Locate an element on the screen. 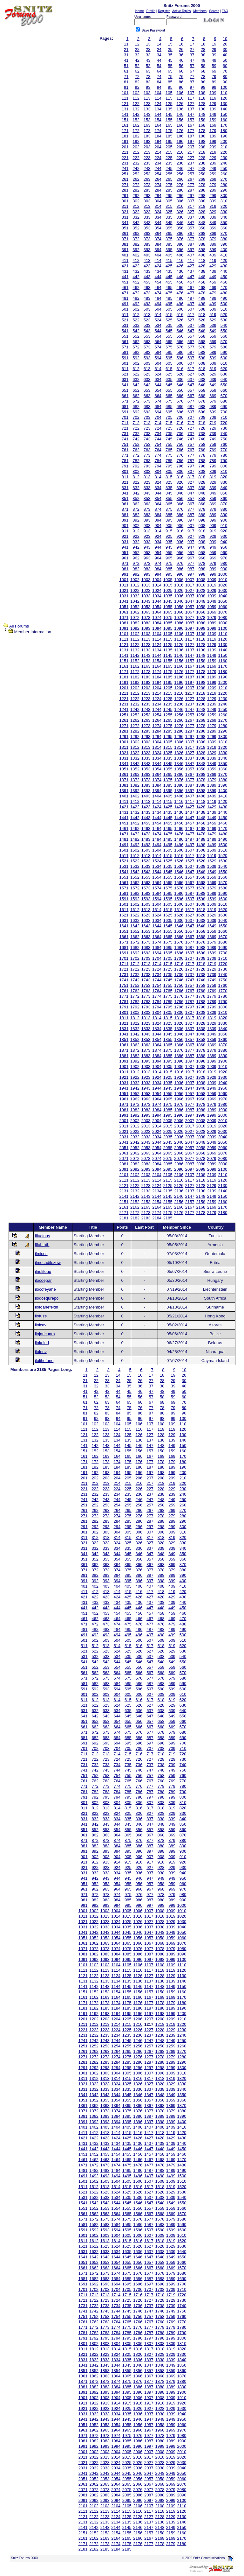  1589 is located at coordinates (211, 893).